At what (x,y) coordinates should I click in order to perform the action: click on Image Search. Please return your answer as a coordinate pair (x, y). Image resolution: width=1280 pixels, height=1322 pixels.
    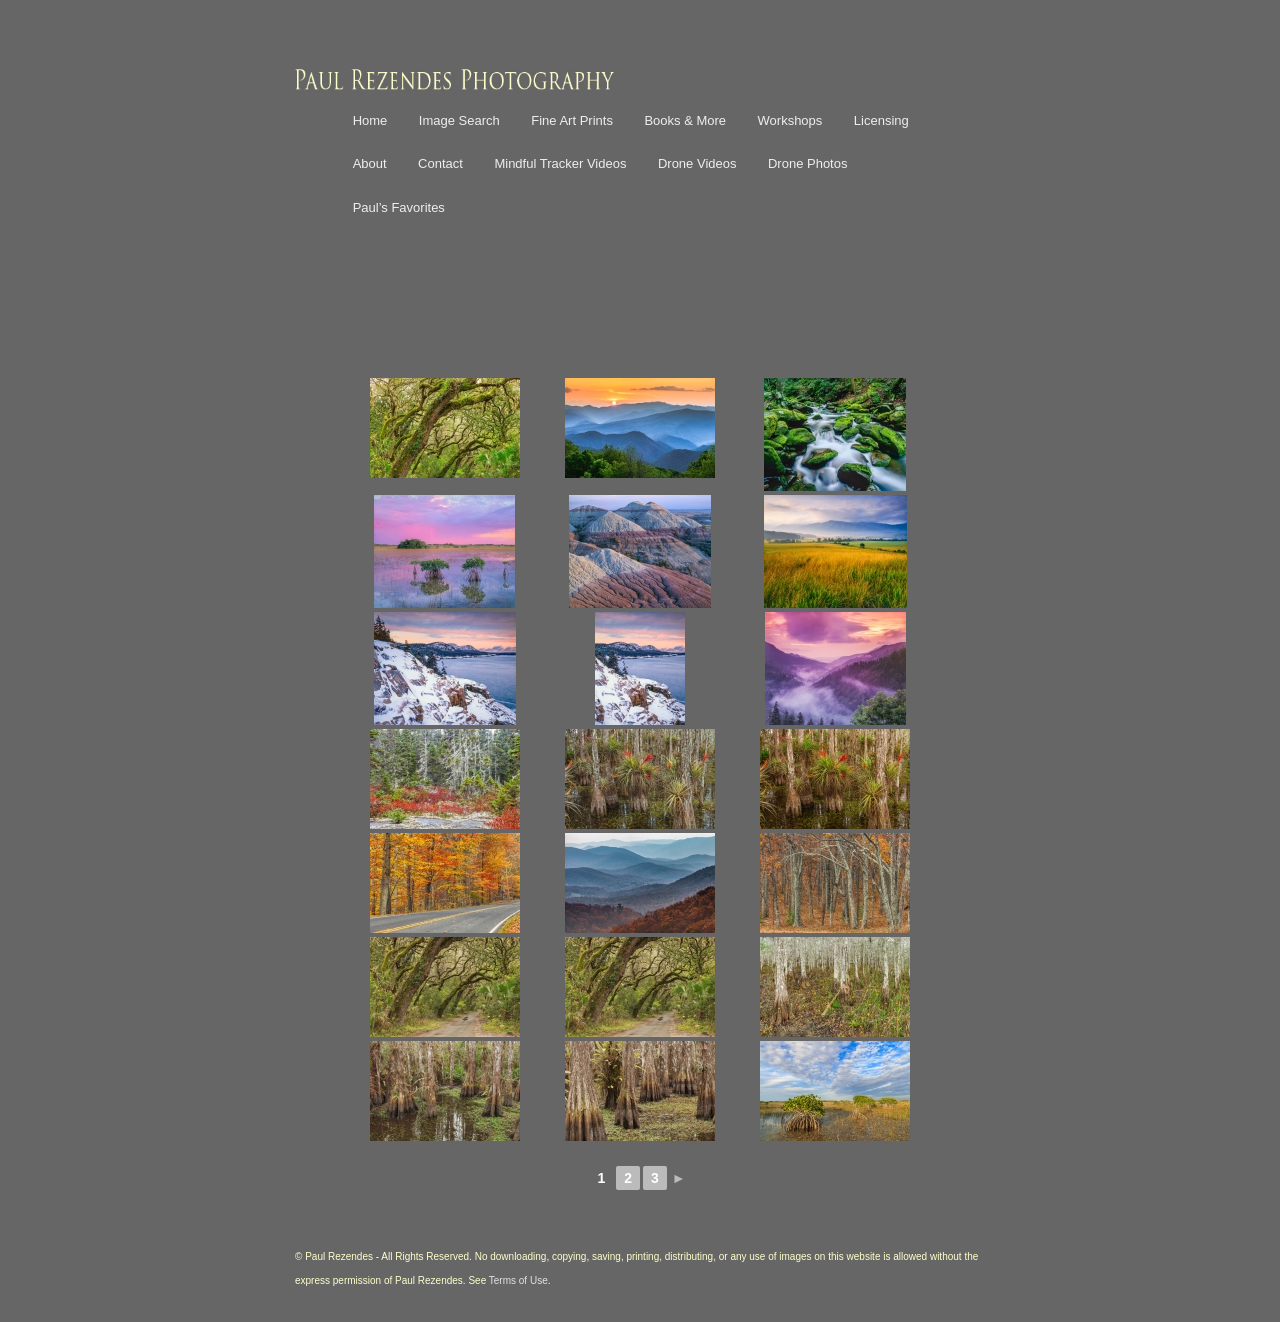
    Looking at the image, I should click on (459, 120).